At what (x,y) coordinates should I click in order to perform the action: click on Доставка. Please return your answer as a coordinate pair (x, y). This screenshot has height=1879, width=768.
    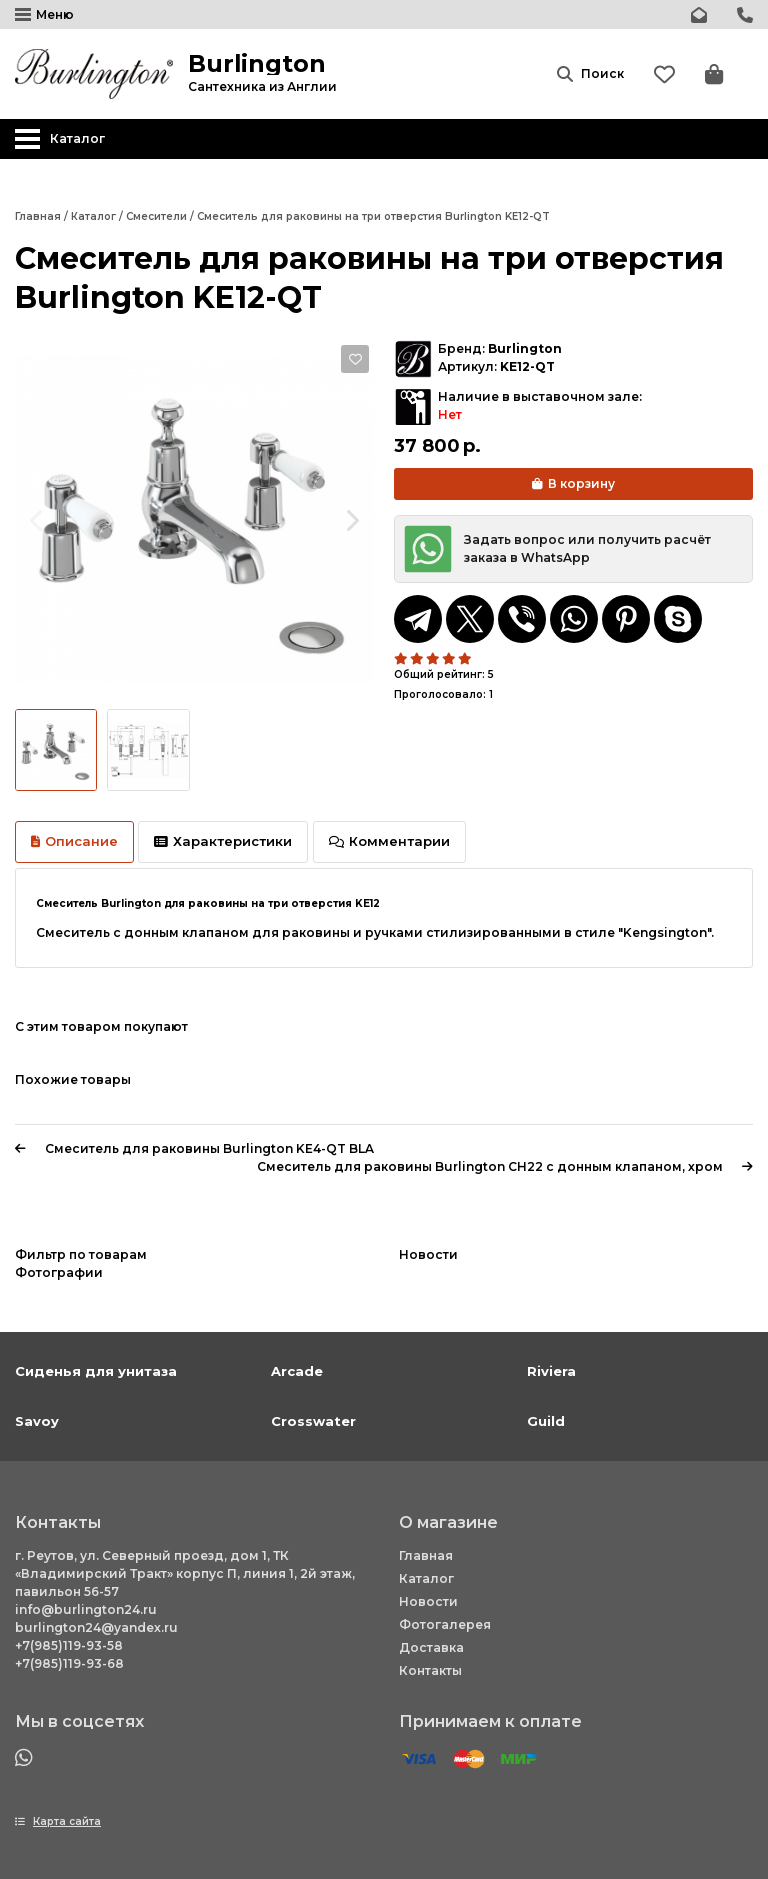
    Looking at the image, I should click on (431, 1647).